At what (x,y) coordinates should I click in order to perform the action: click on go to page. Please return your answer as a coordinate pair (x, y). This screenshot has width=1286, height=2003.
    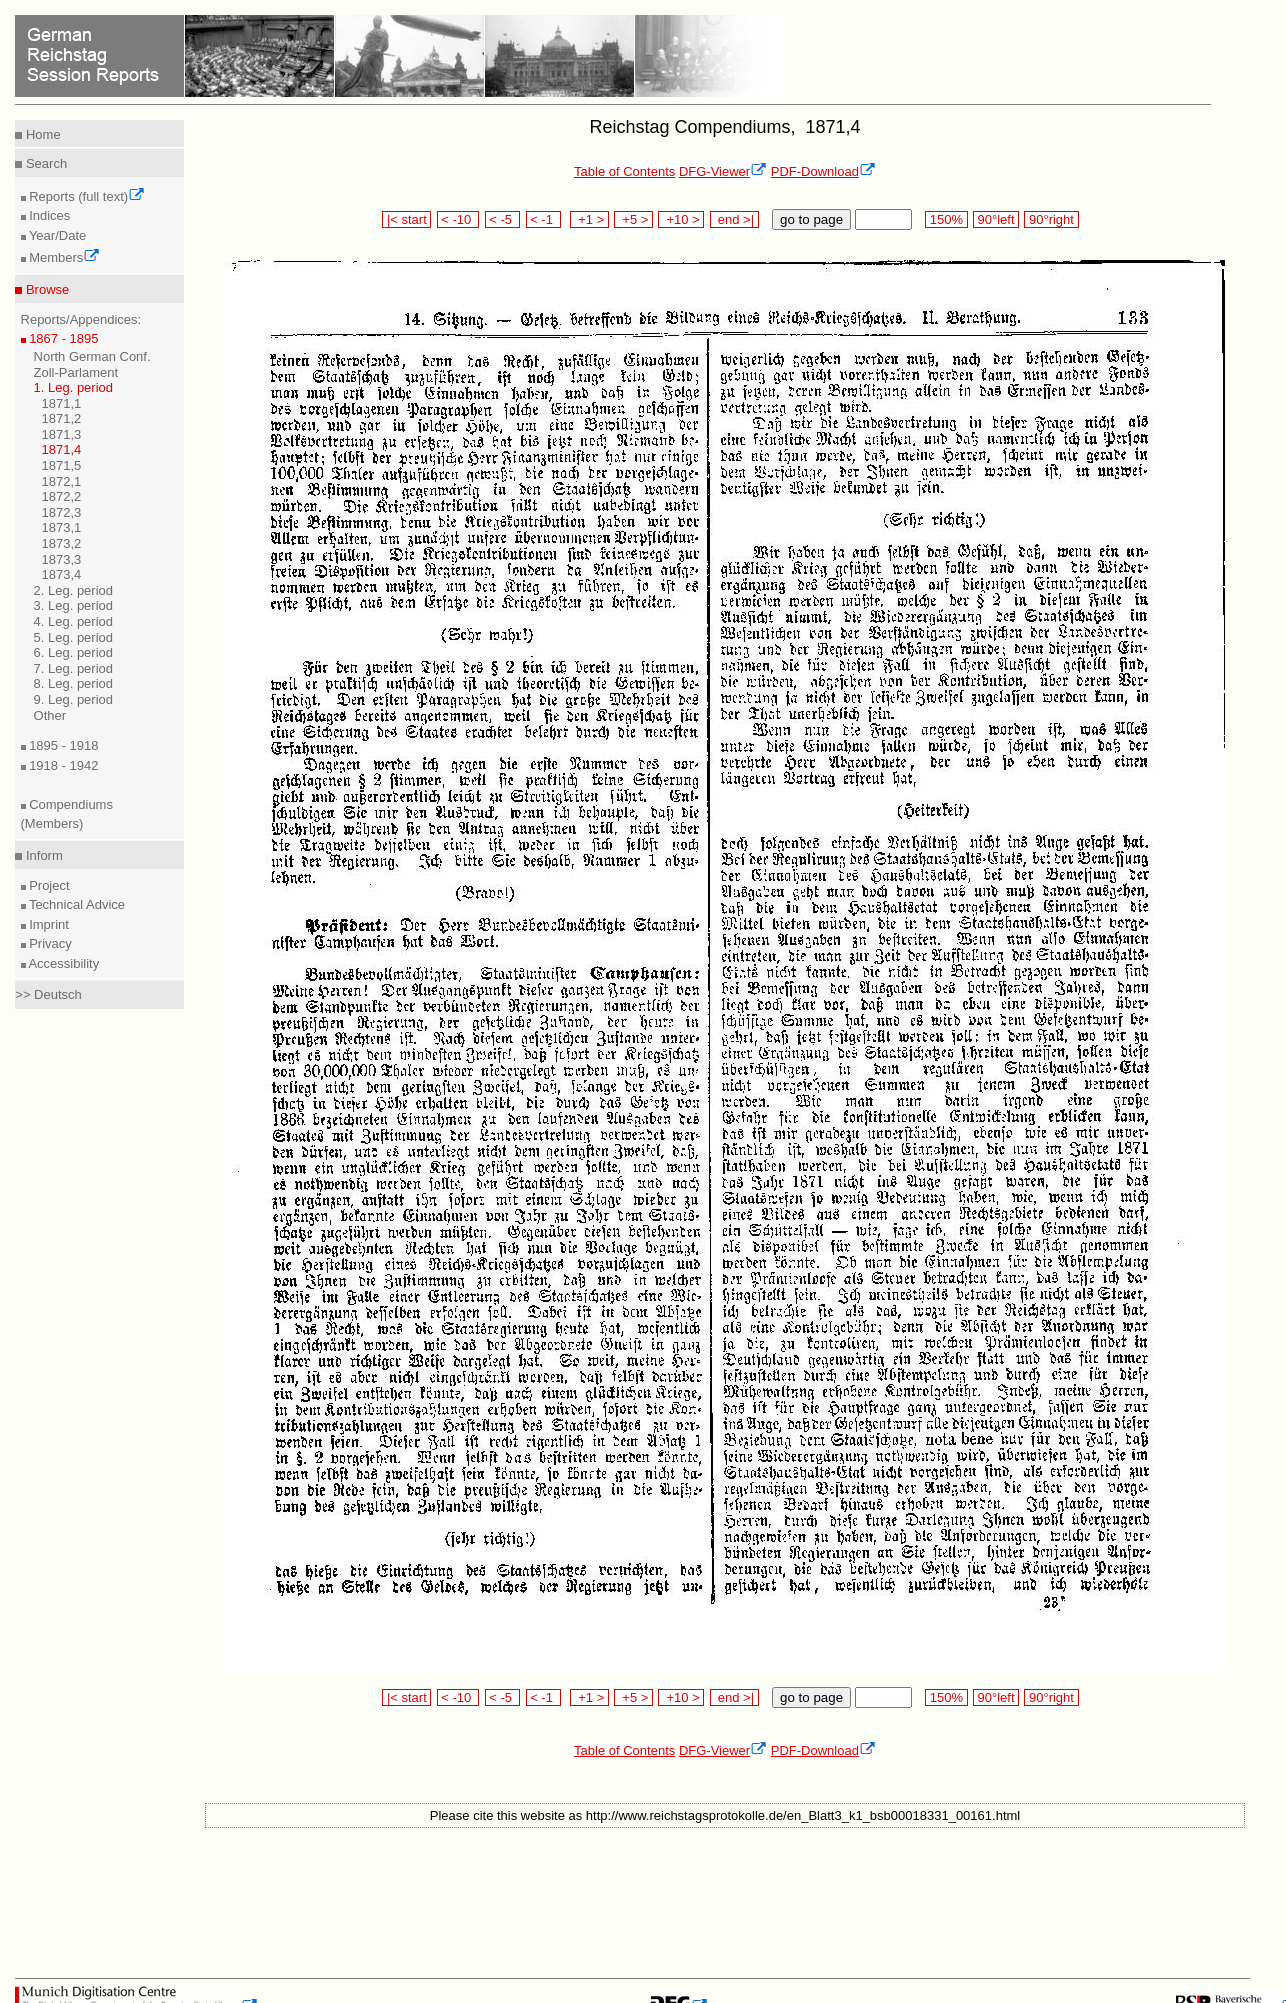
    Looking at the image, I should click on (811, 219).